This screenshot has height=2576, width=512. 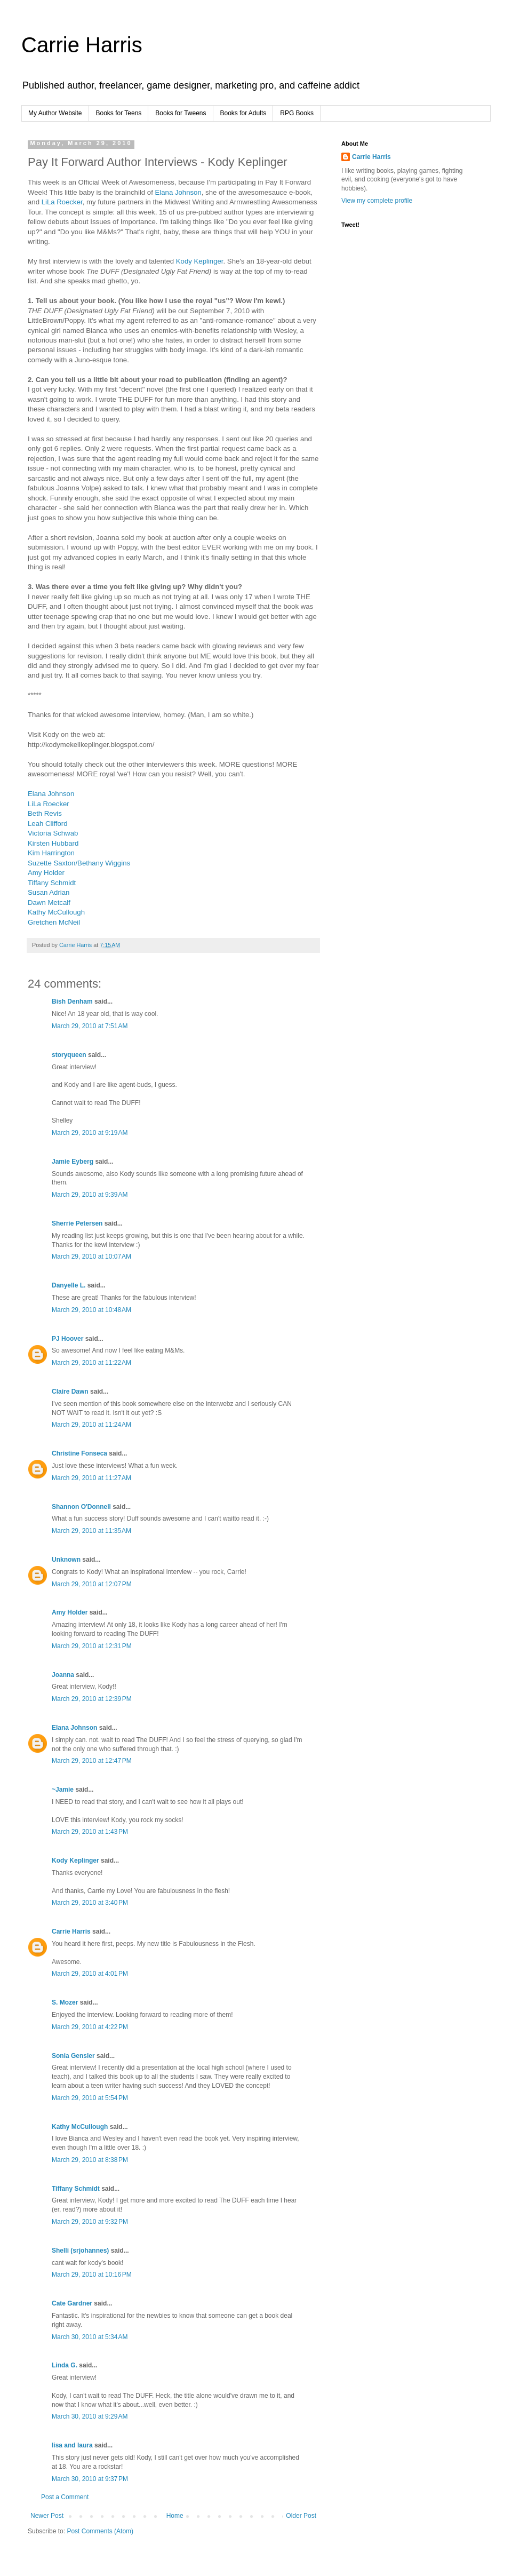 I want to click on March 29, 2010 at 10:16 PM, so click(x=92, y=2274).